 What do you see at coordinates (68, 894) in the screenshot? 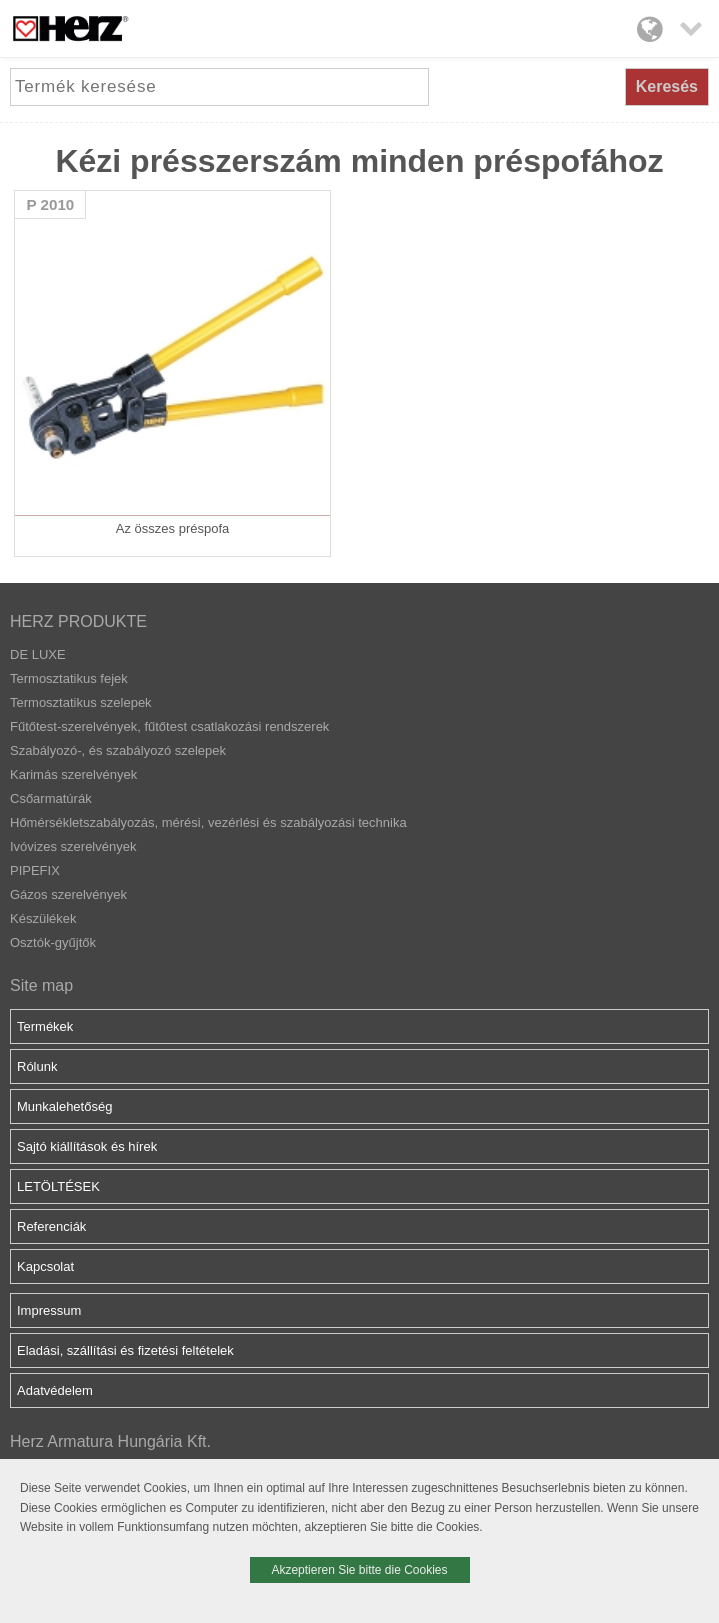
I see `Gázos szerelvények` at bounding box center [68, 894].